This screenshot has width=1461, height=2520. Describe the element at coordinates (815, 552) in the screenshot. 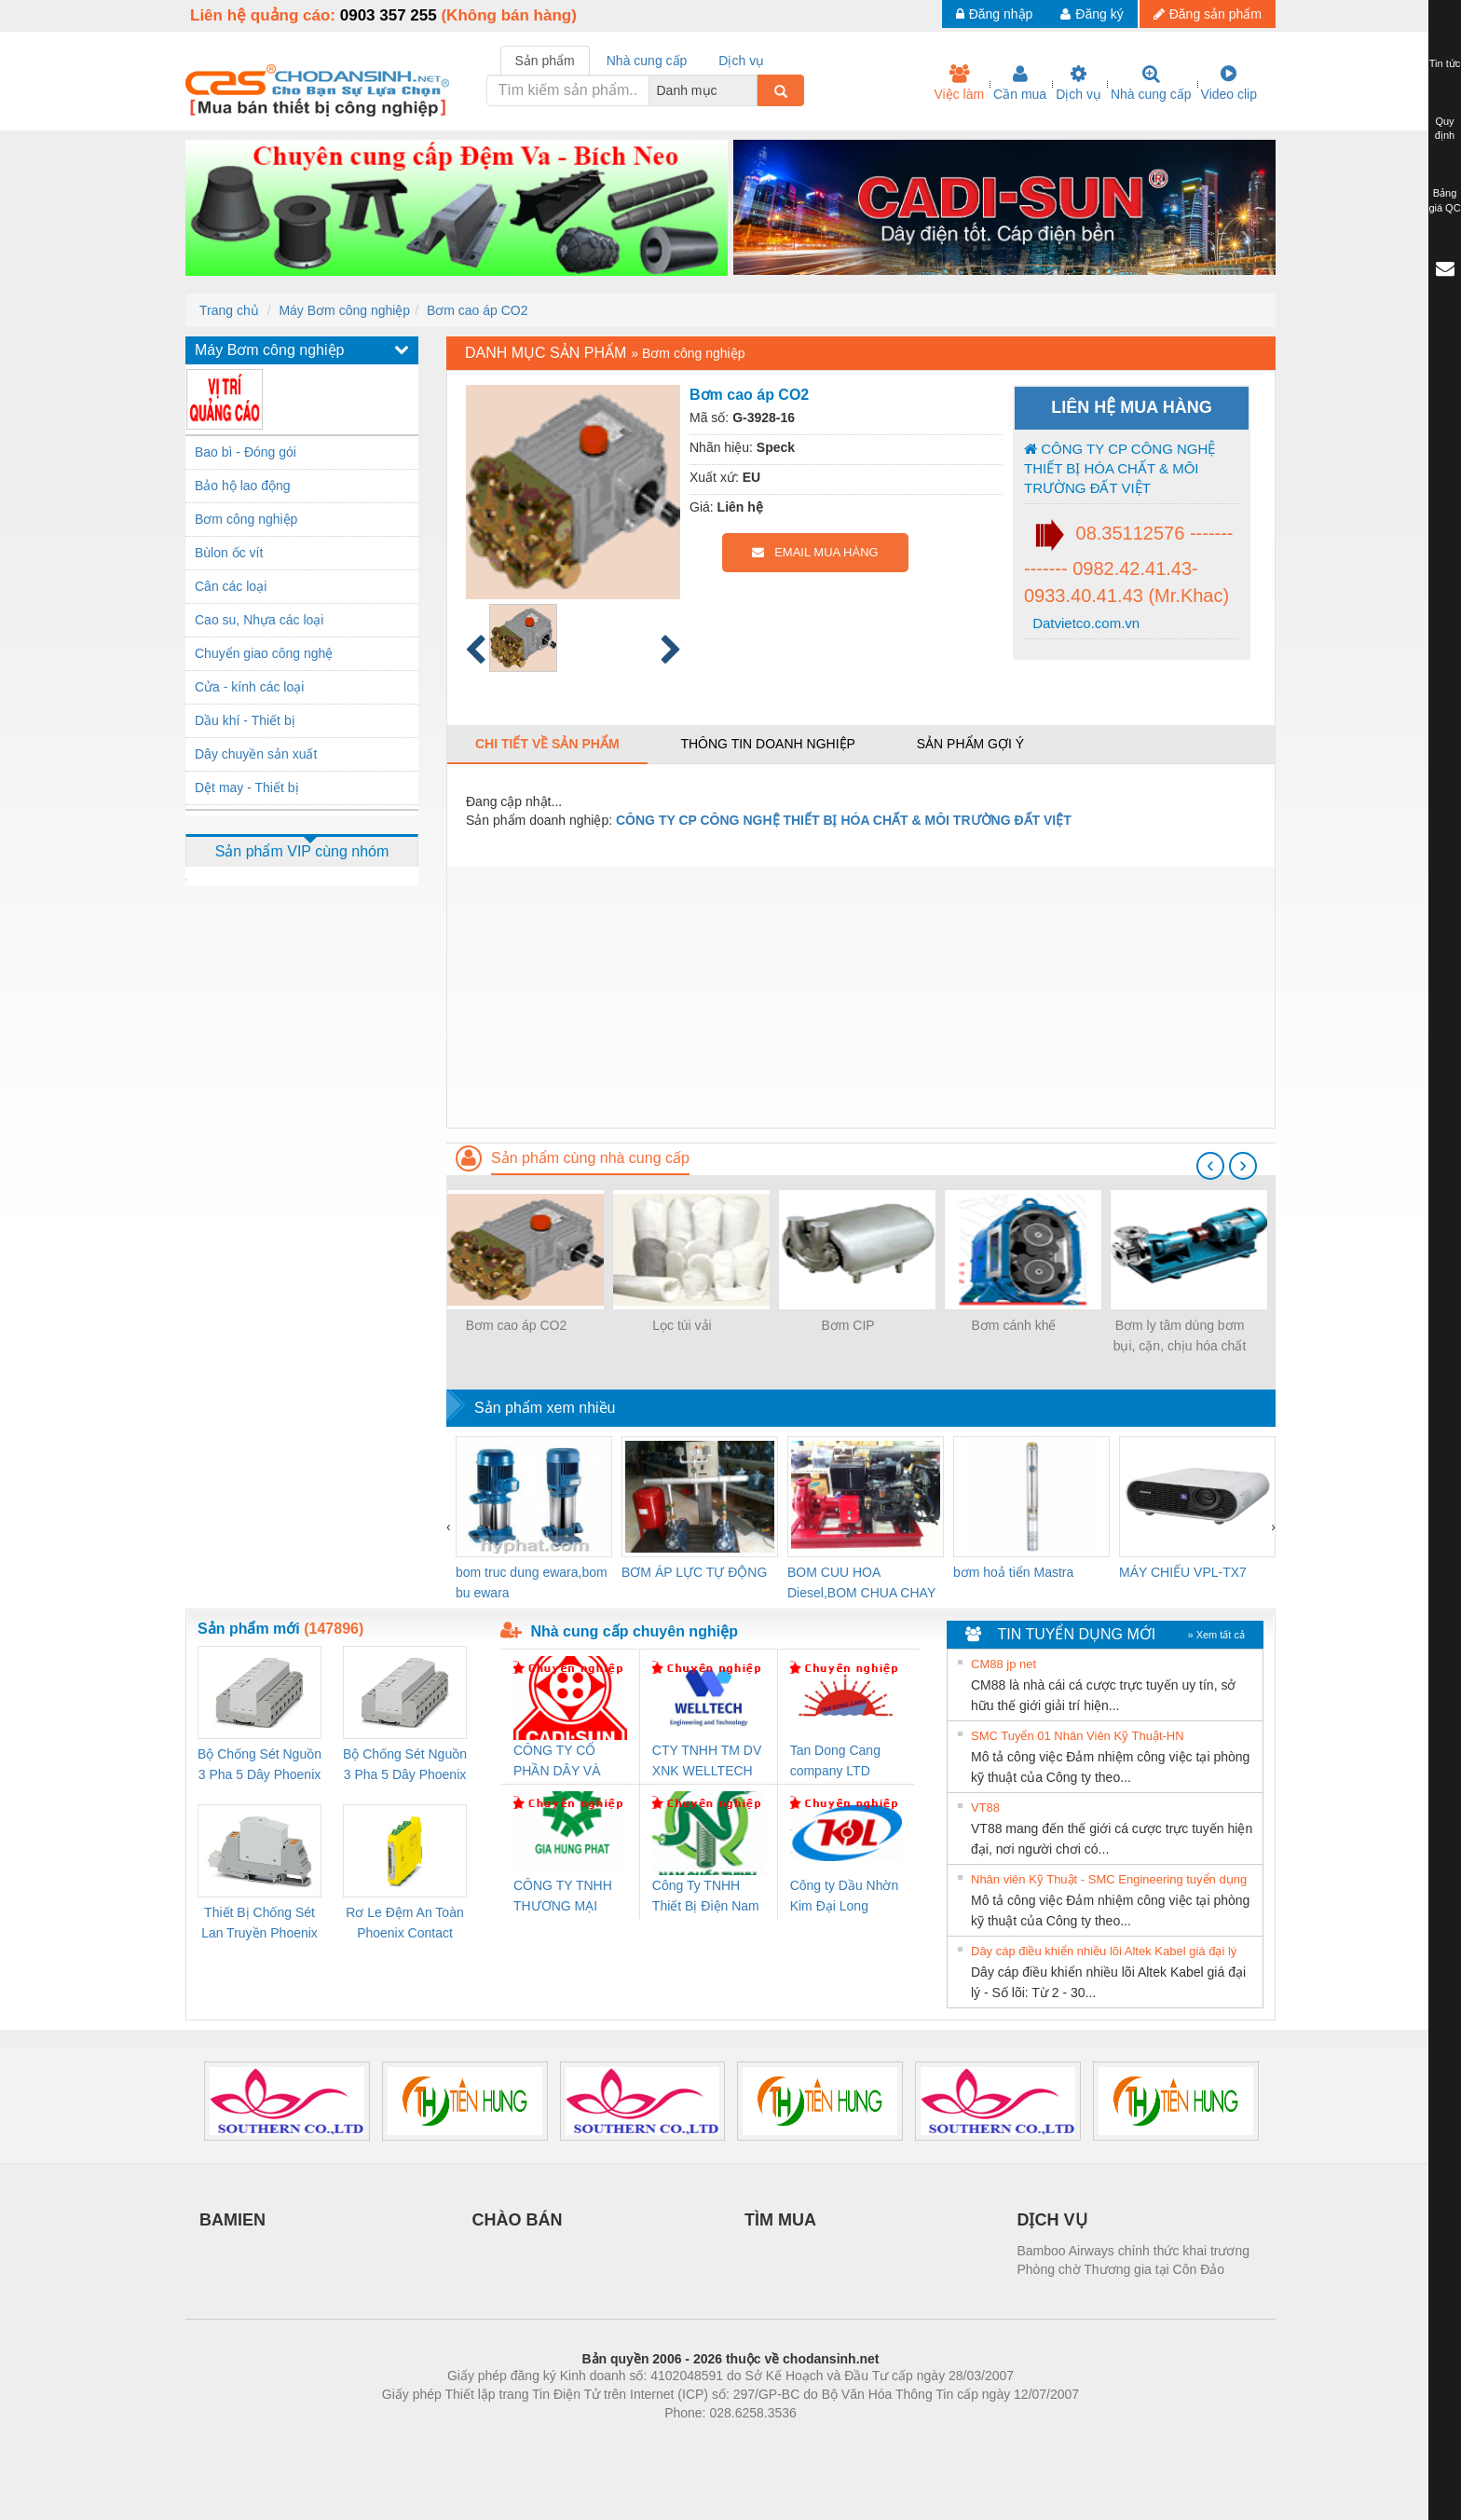

I see `EMAIL MUA HÀNG` at that location.